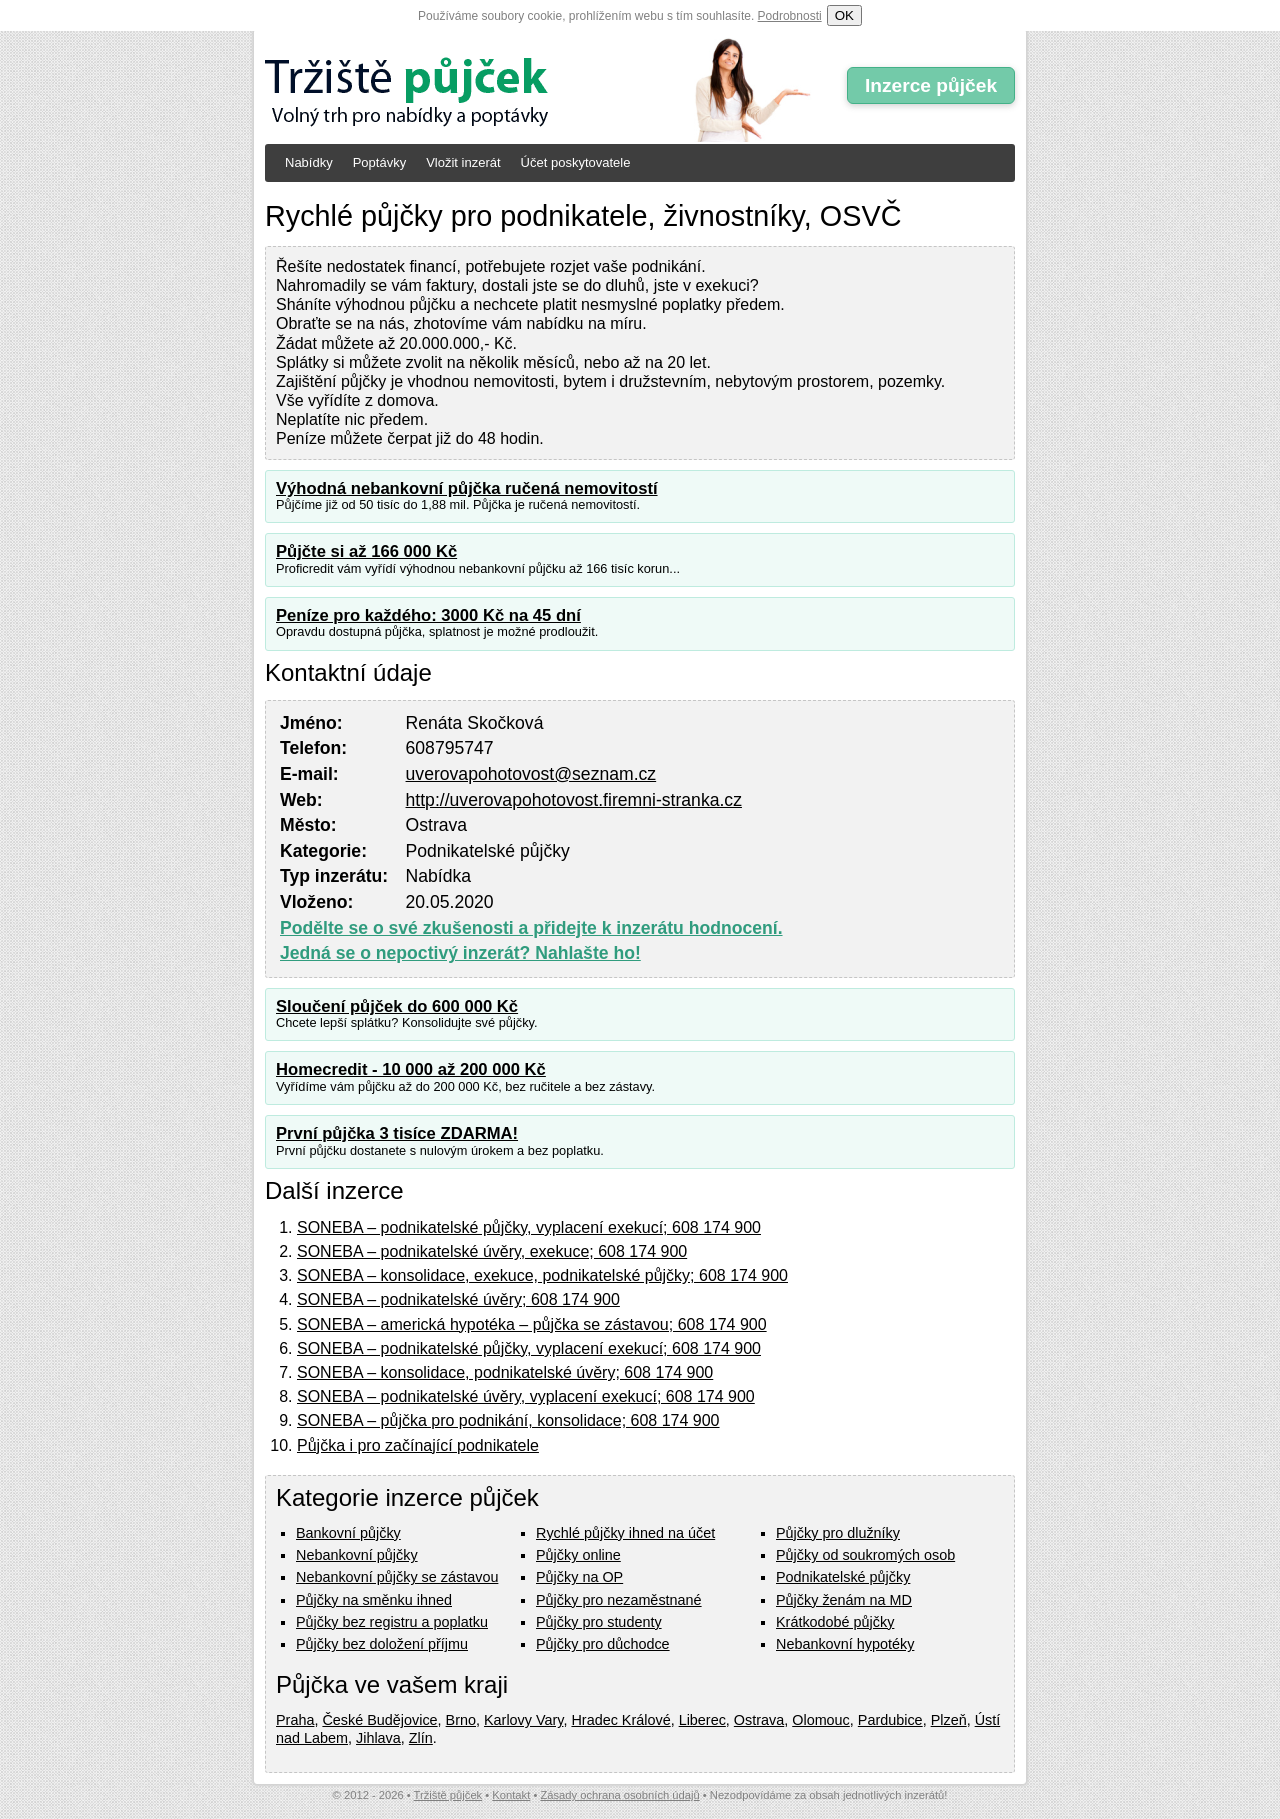 The width and height of the screenshot is (1280, 1819). Describe the element at coordinates (603, 1644) in the screenshot. I see `Půjčky pro důchodce` at that location.